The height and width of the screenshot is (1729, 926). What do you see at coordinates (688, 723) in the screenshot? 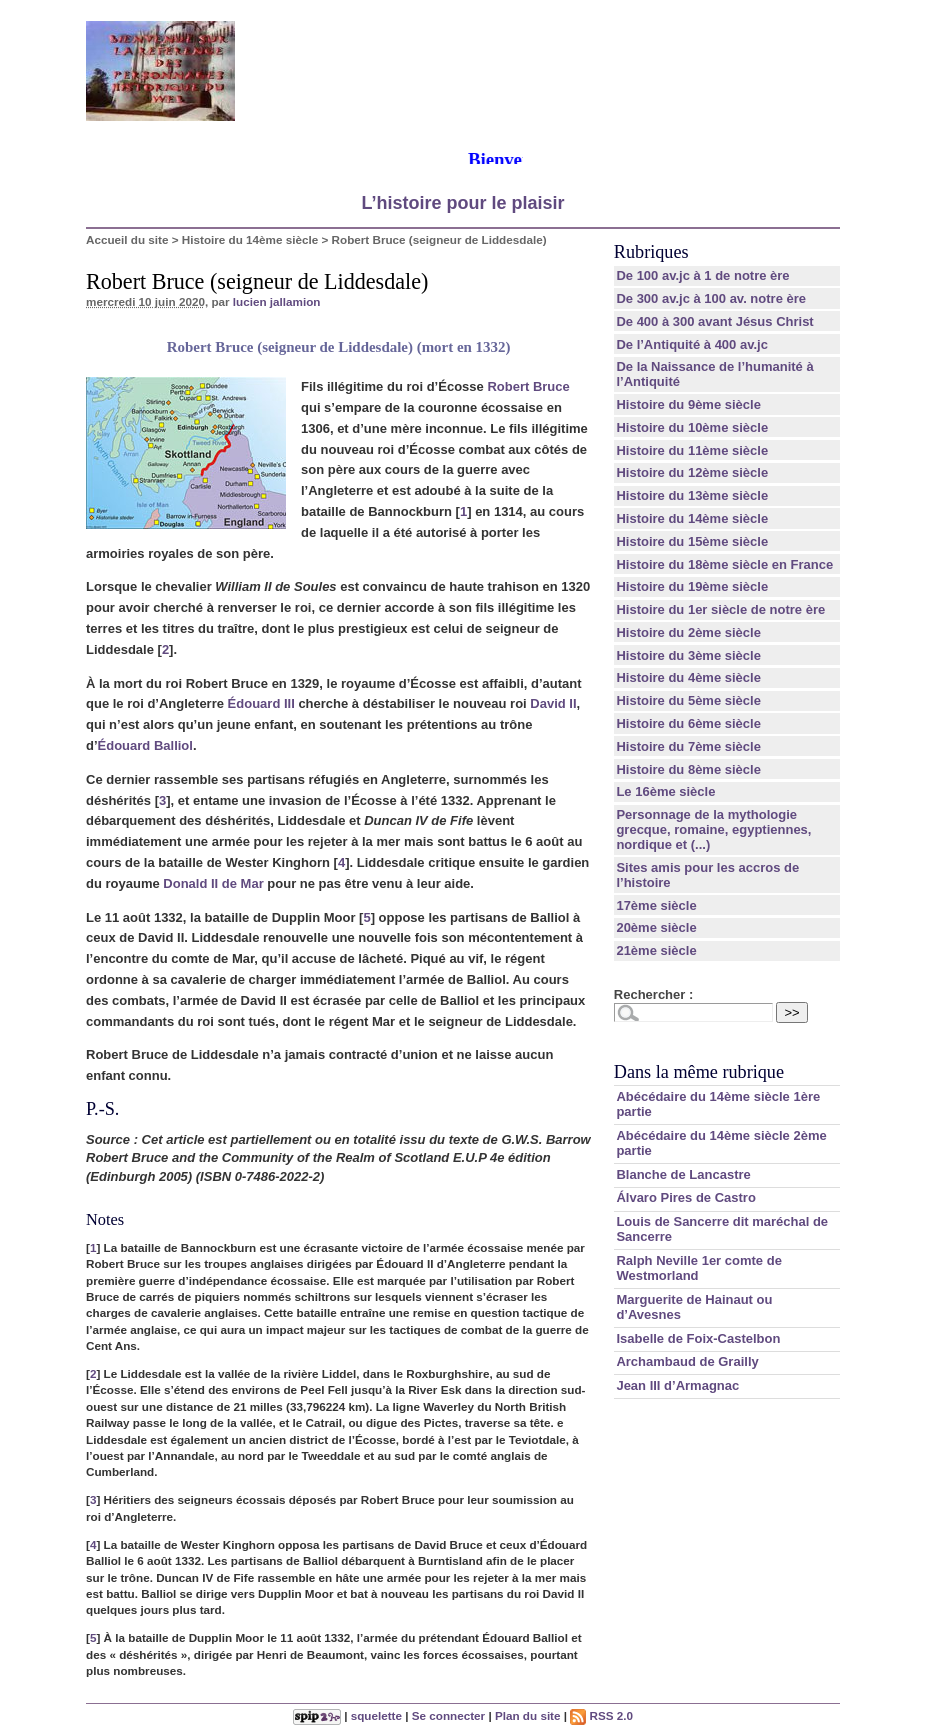
I see `Histoire du 6ème siècle` at bounding box center [688, 723].